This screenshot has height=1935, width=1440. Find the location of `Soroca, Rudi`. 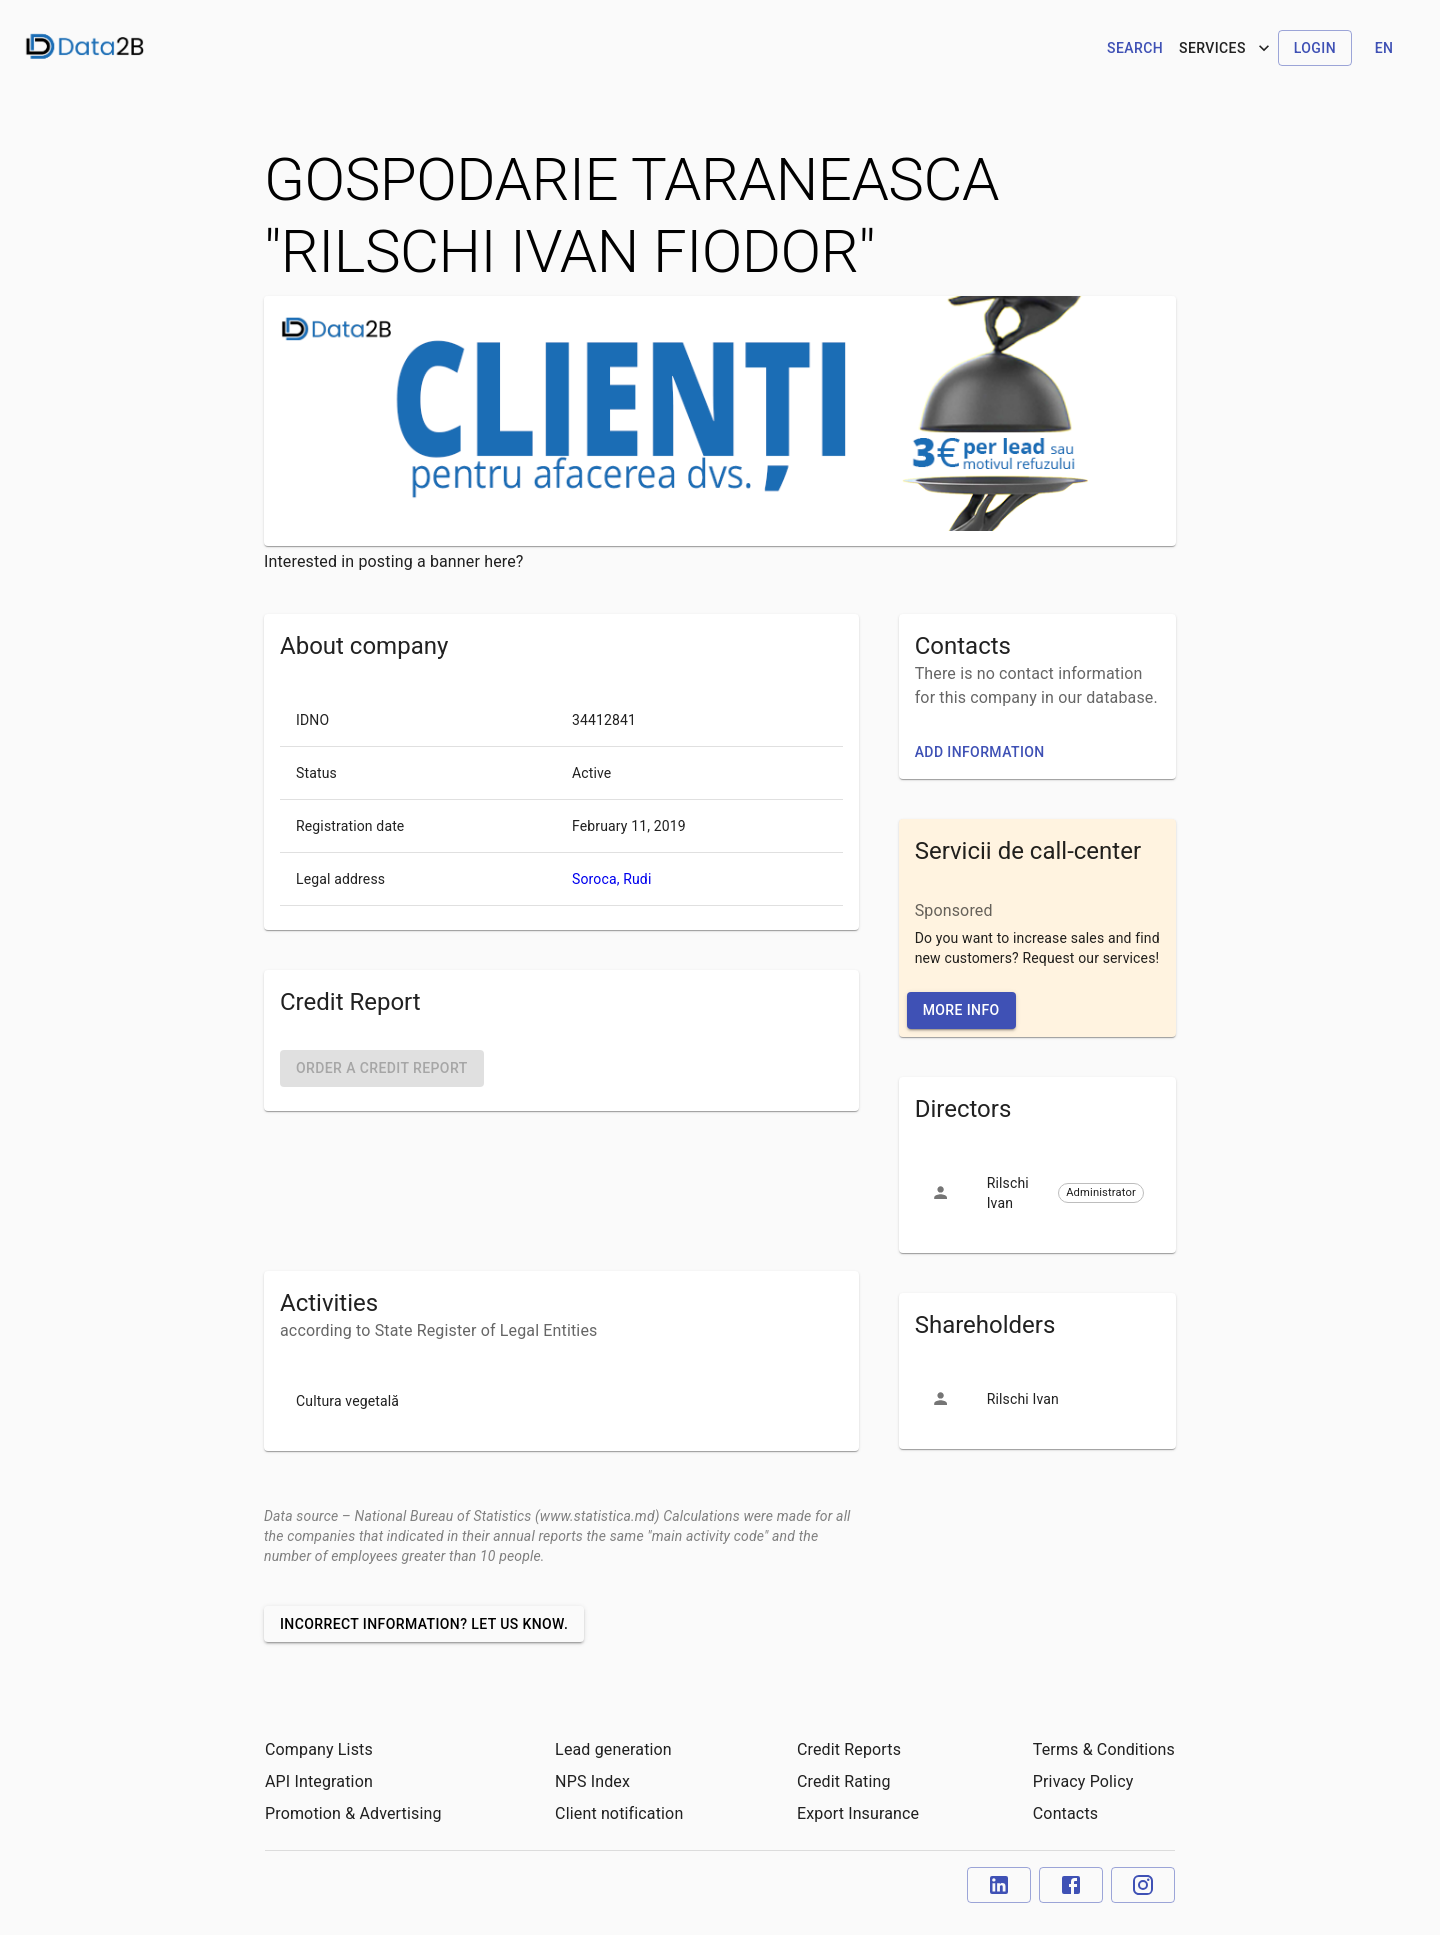

Soroca, Rudi is located at coordinates (612, 879).